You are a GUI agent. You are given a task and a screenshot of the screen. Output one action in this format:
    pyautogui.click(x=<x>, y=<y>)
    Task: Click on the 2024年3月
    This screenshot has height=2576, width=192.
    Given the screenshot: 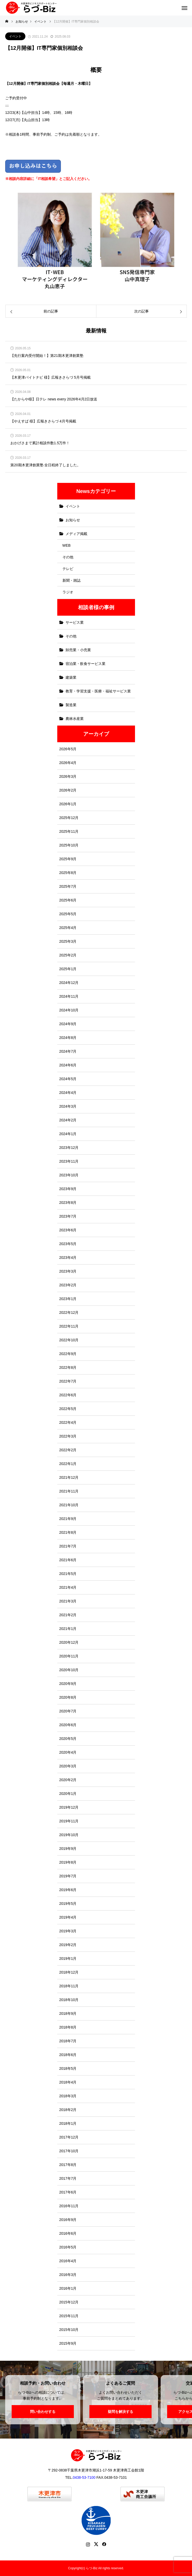 What is the action you would take?
    pyautogui.click(x=68, y=1106)
    